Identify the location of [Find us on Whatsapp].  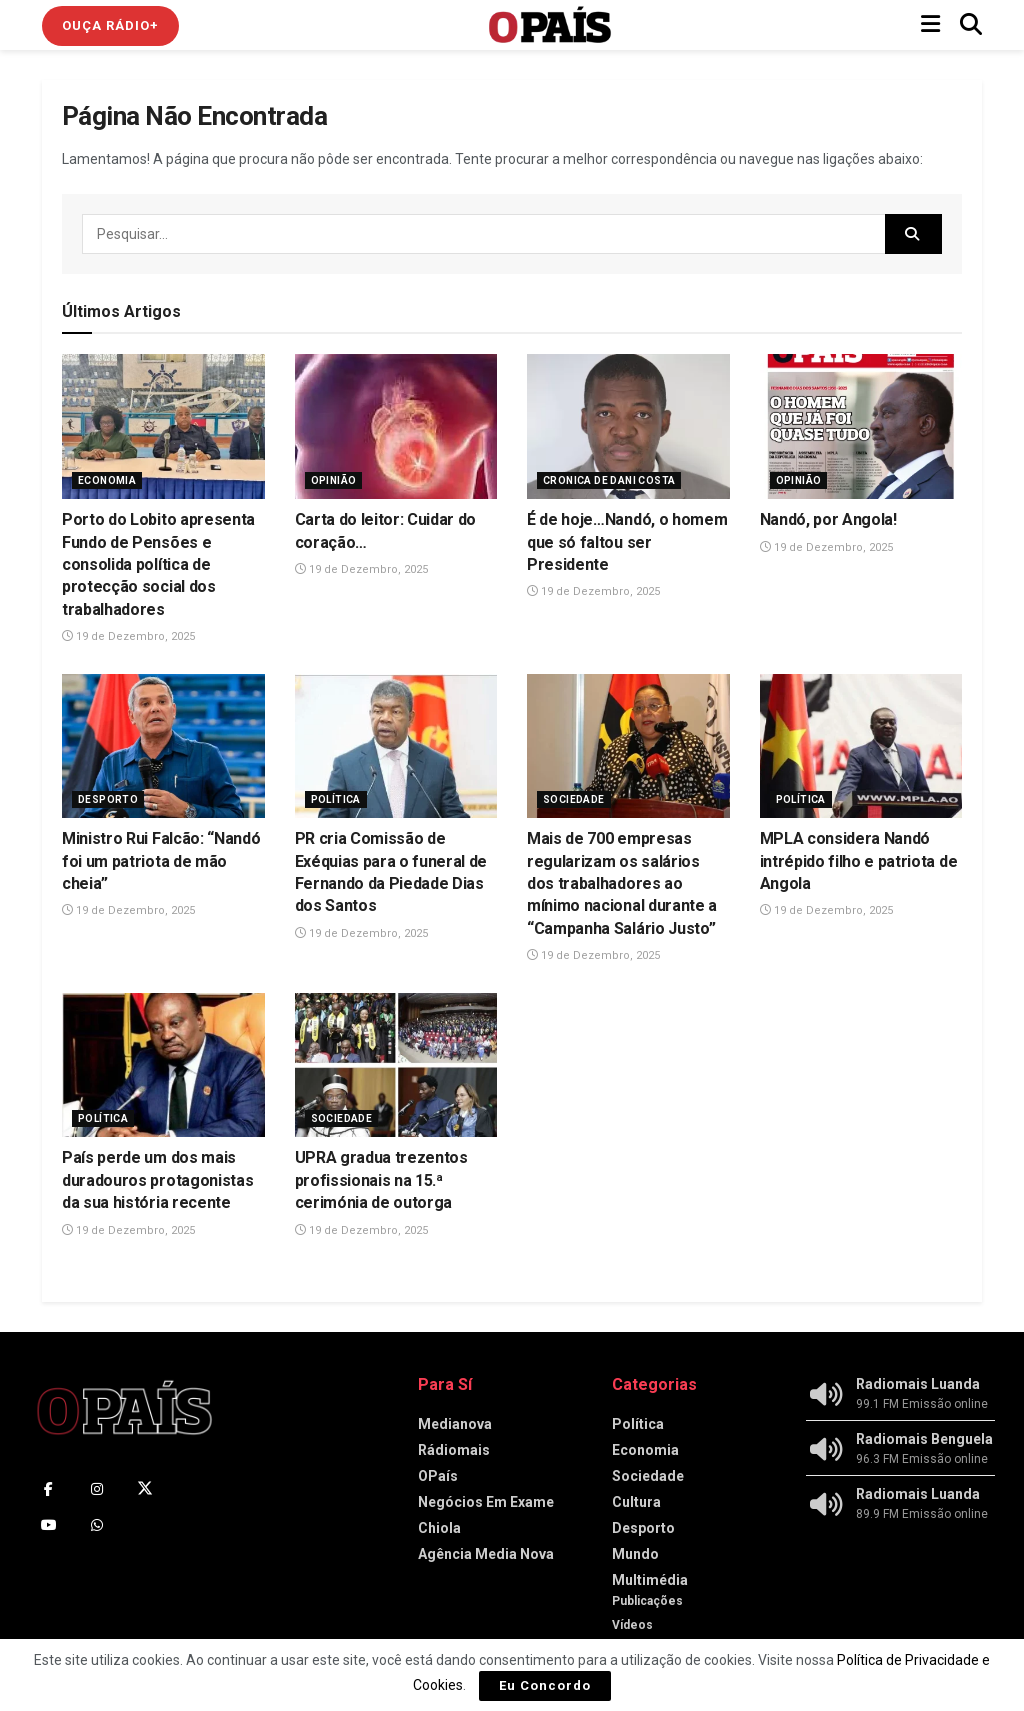
(97, 1525).